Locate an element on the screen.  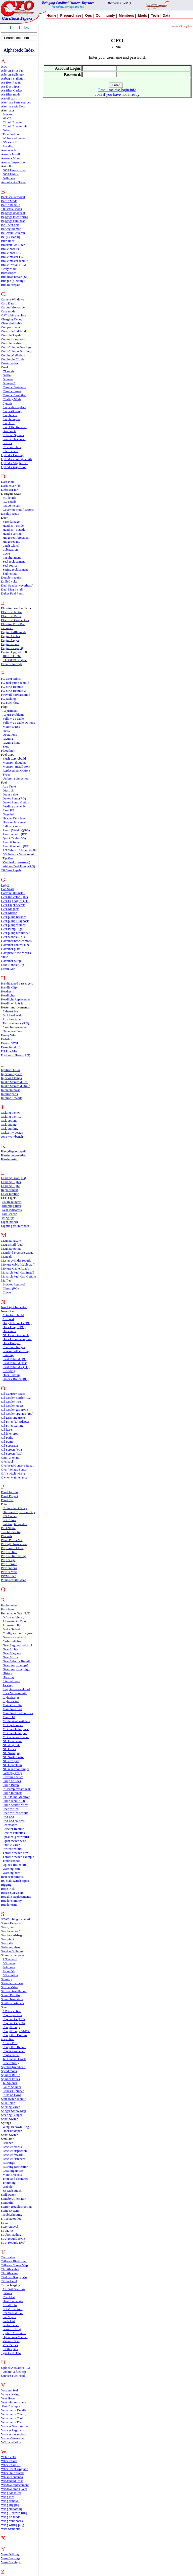
Heat Exchanger is located at coordinates (13, 2301).